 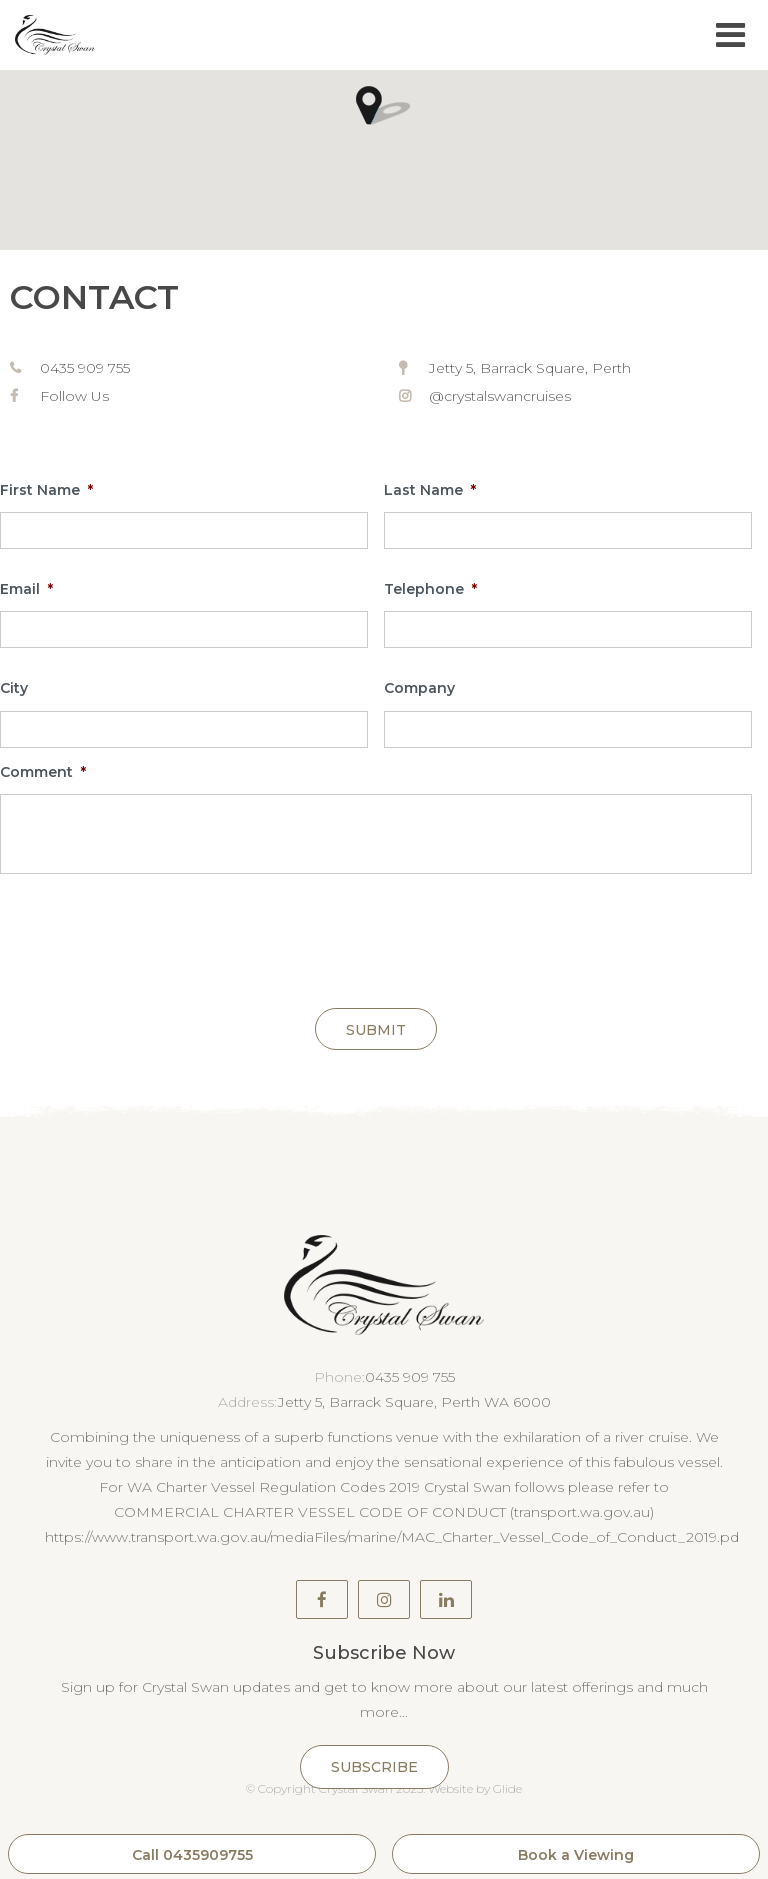 What do you see at coordinates (14, 688) in the screenshot?
I see `City` at bounding box center [14, 688].